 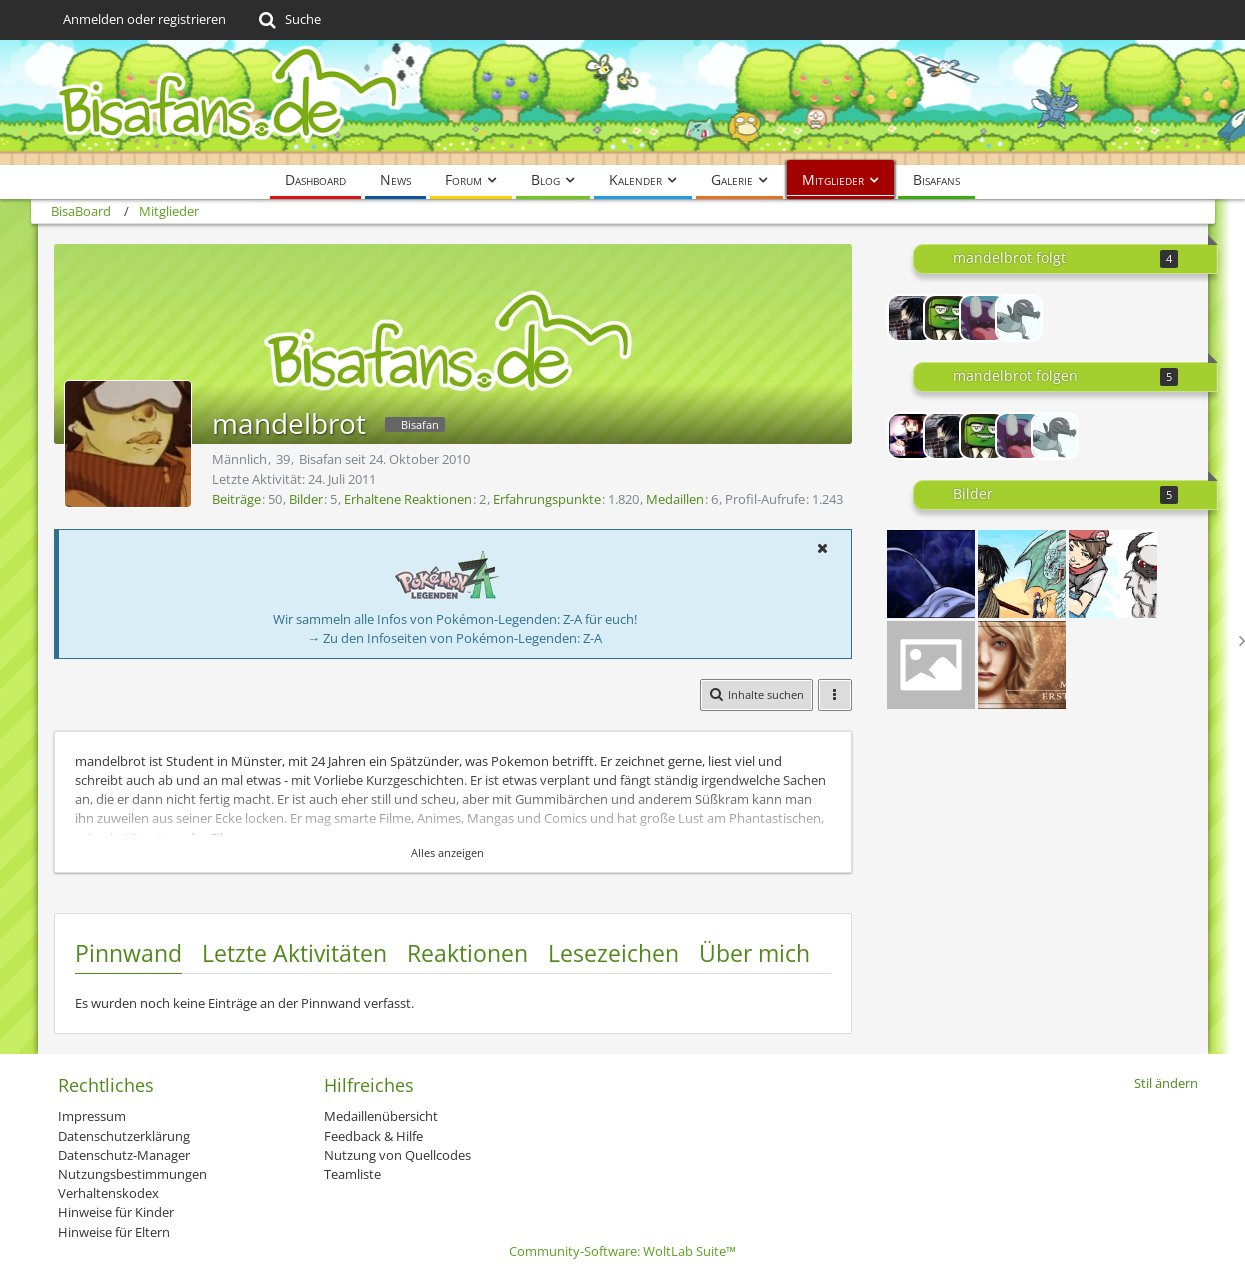 I want to click on [Noxa], so click(x=1019, y=318).